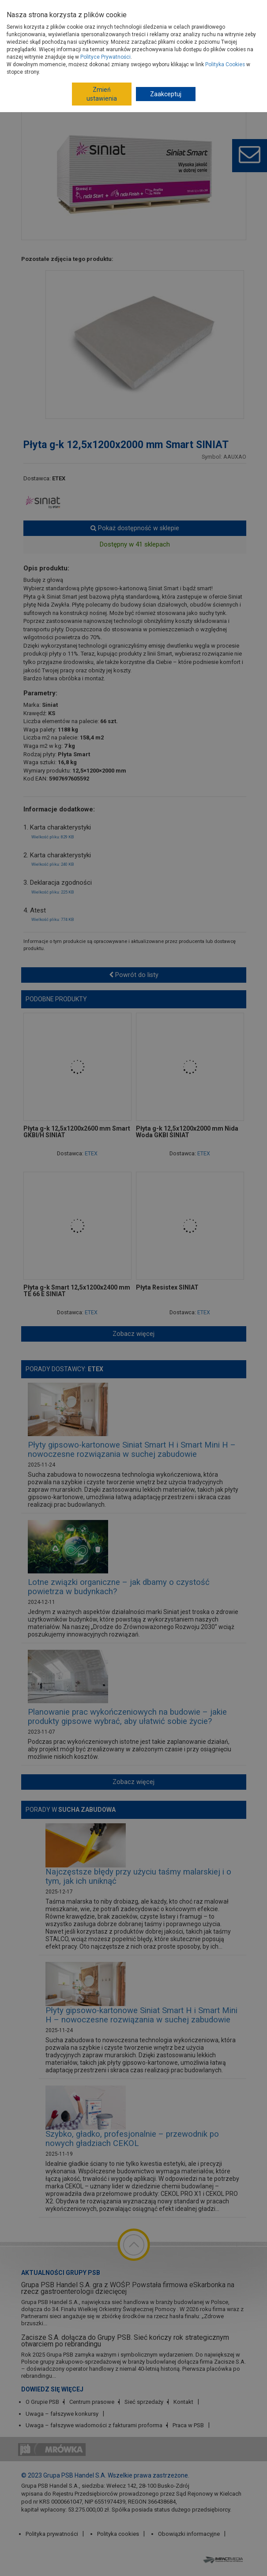 This screenshot has width=267, height=2576. What do you see at coordinates (225, 64) in the screenshot?
I see `Polityka Cookies` at bounding box center [225, 64].